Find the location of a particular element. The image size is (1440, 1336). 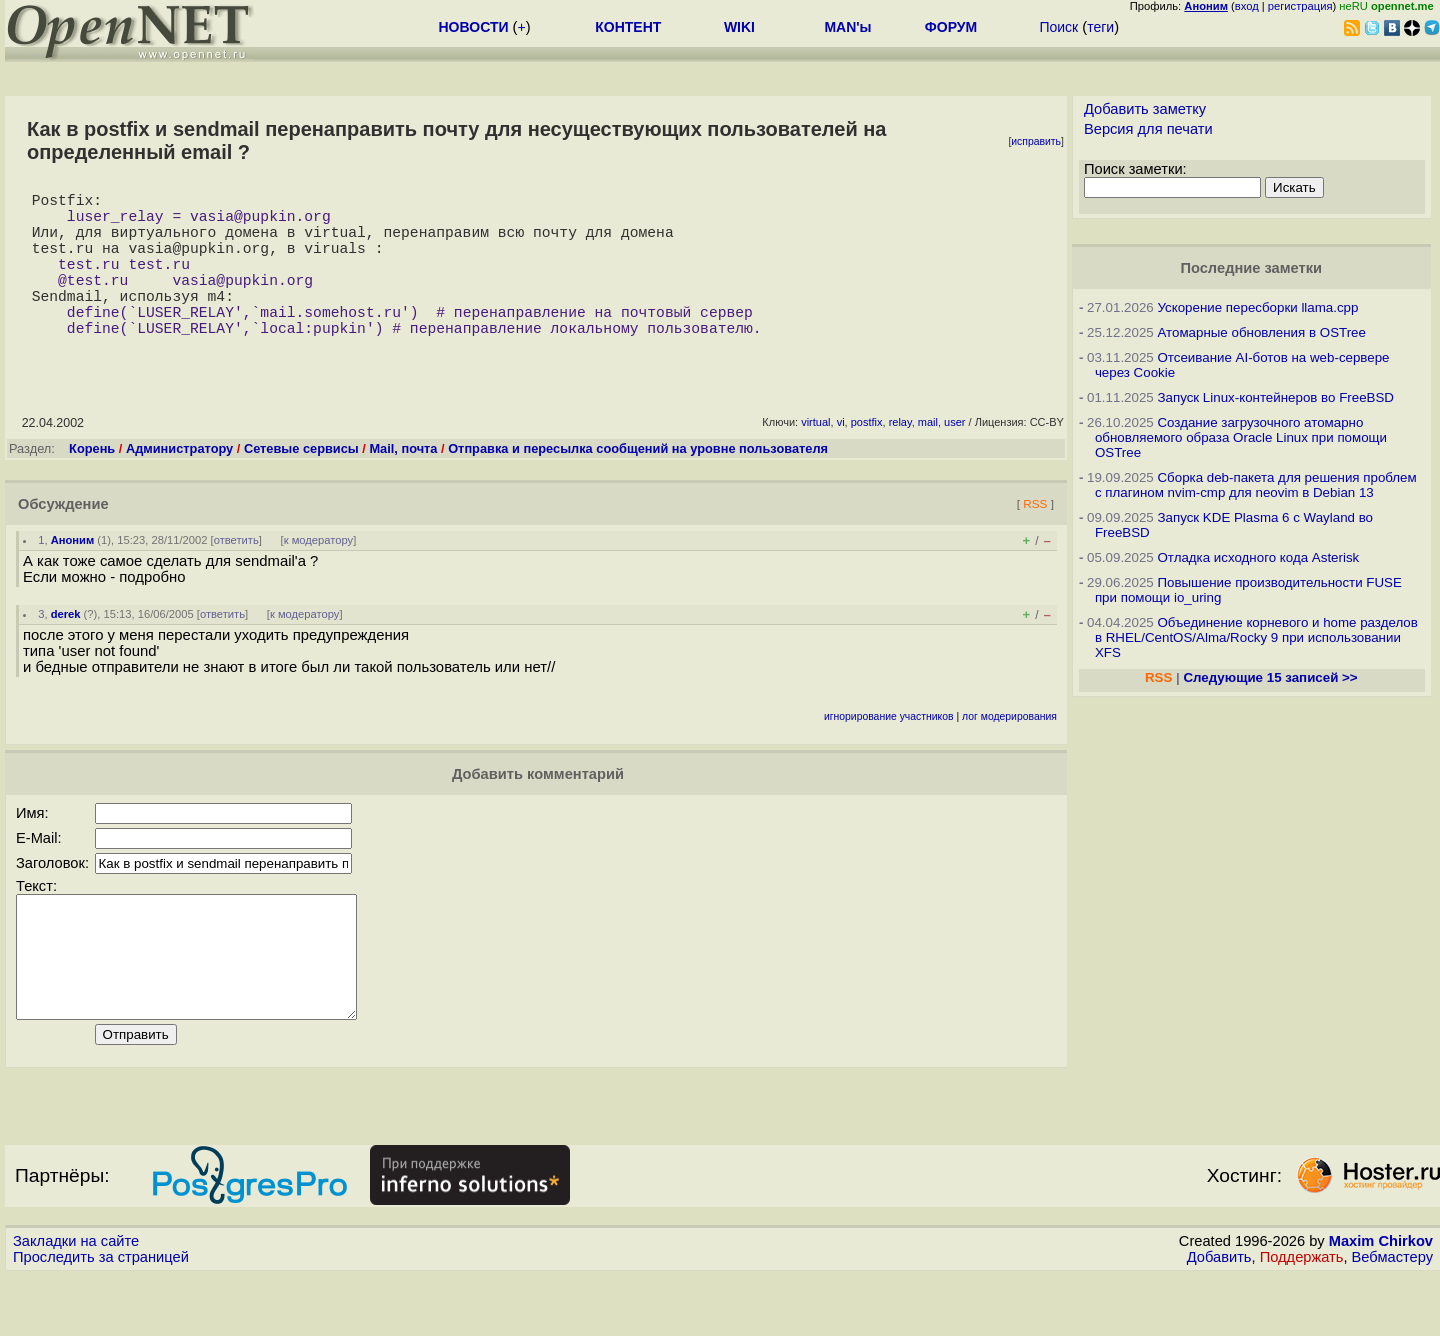

Аноним is located at coordinates (73, 576).